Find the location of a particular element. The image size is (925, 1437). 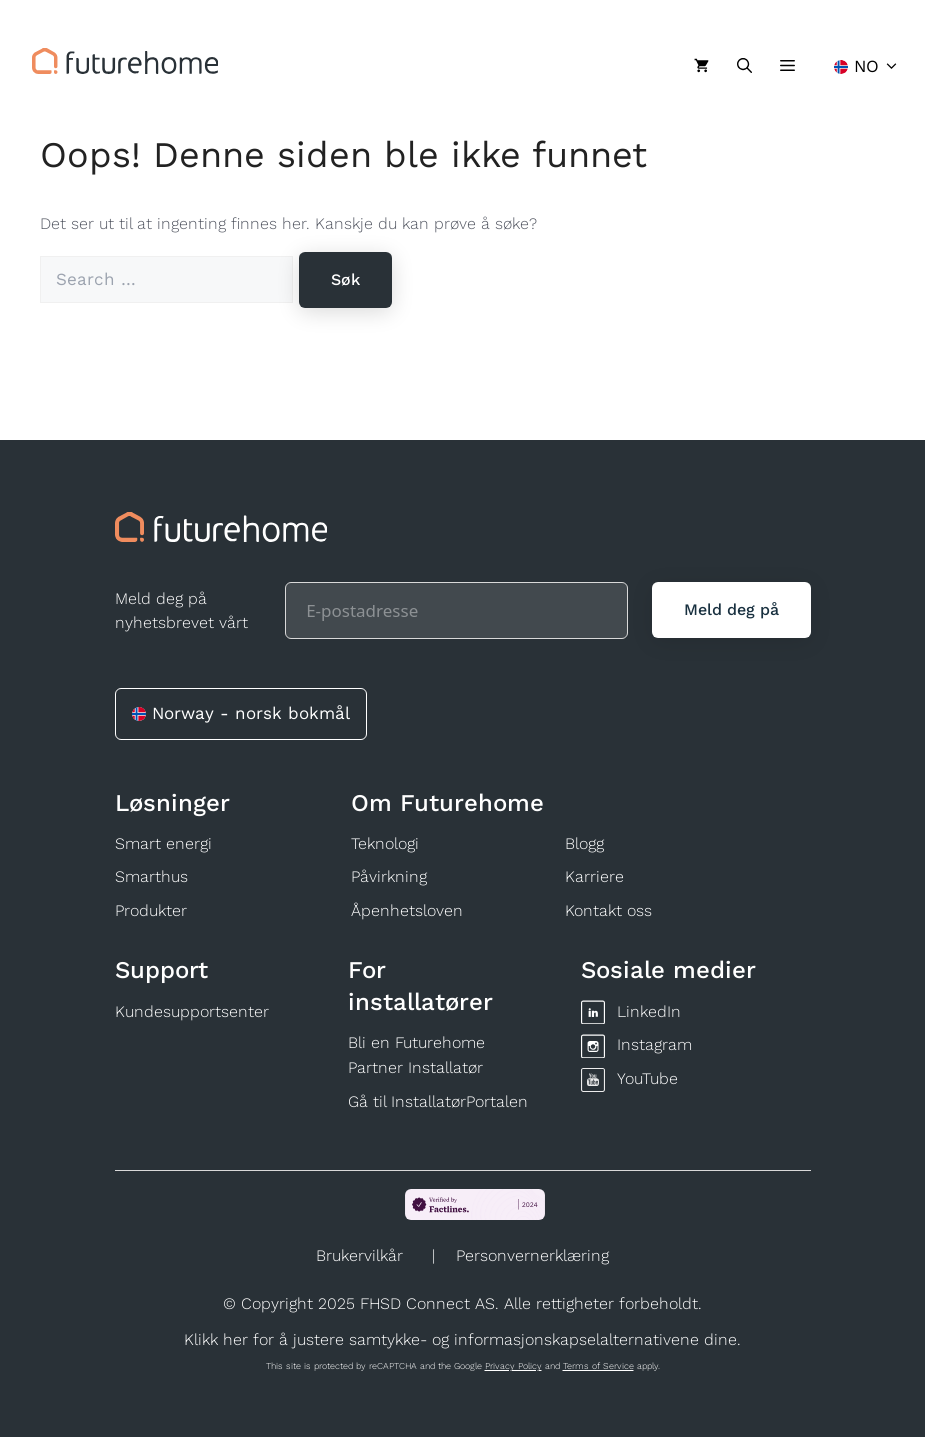

Gå til InstallatørPortalen is located at coordinates (438, 1101).